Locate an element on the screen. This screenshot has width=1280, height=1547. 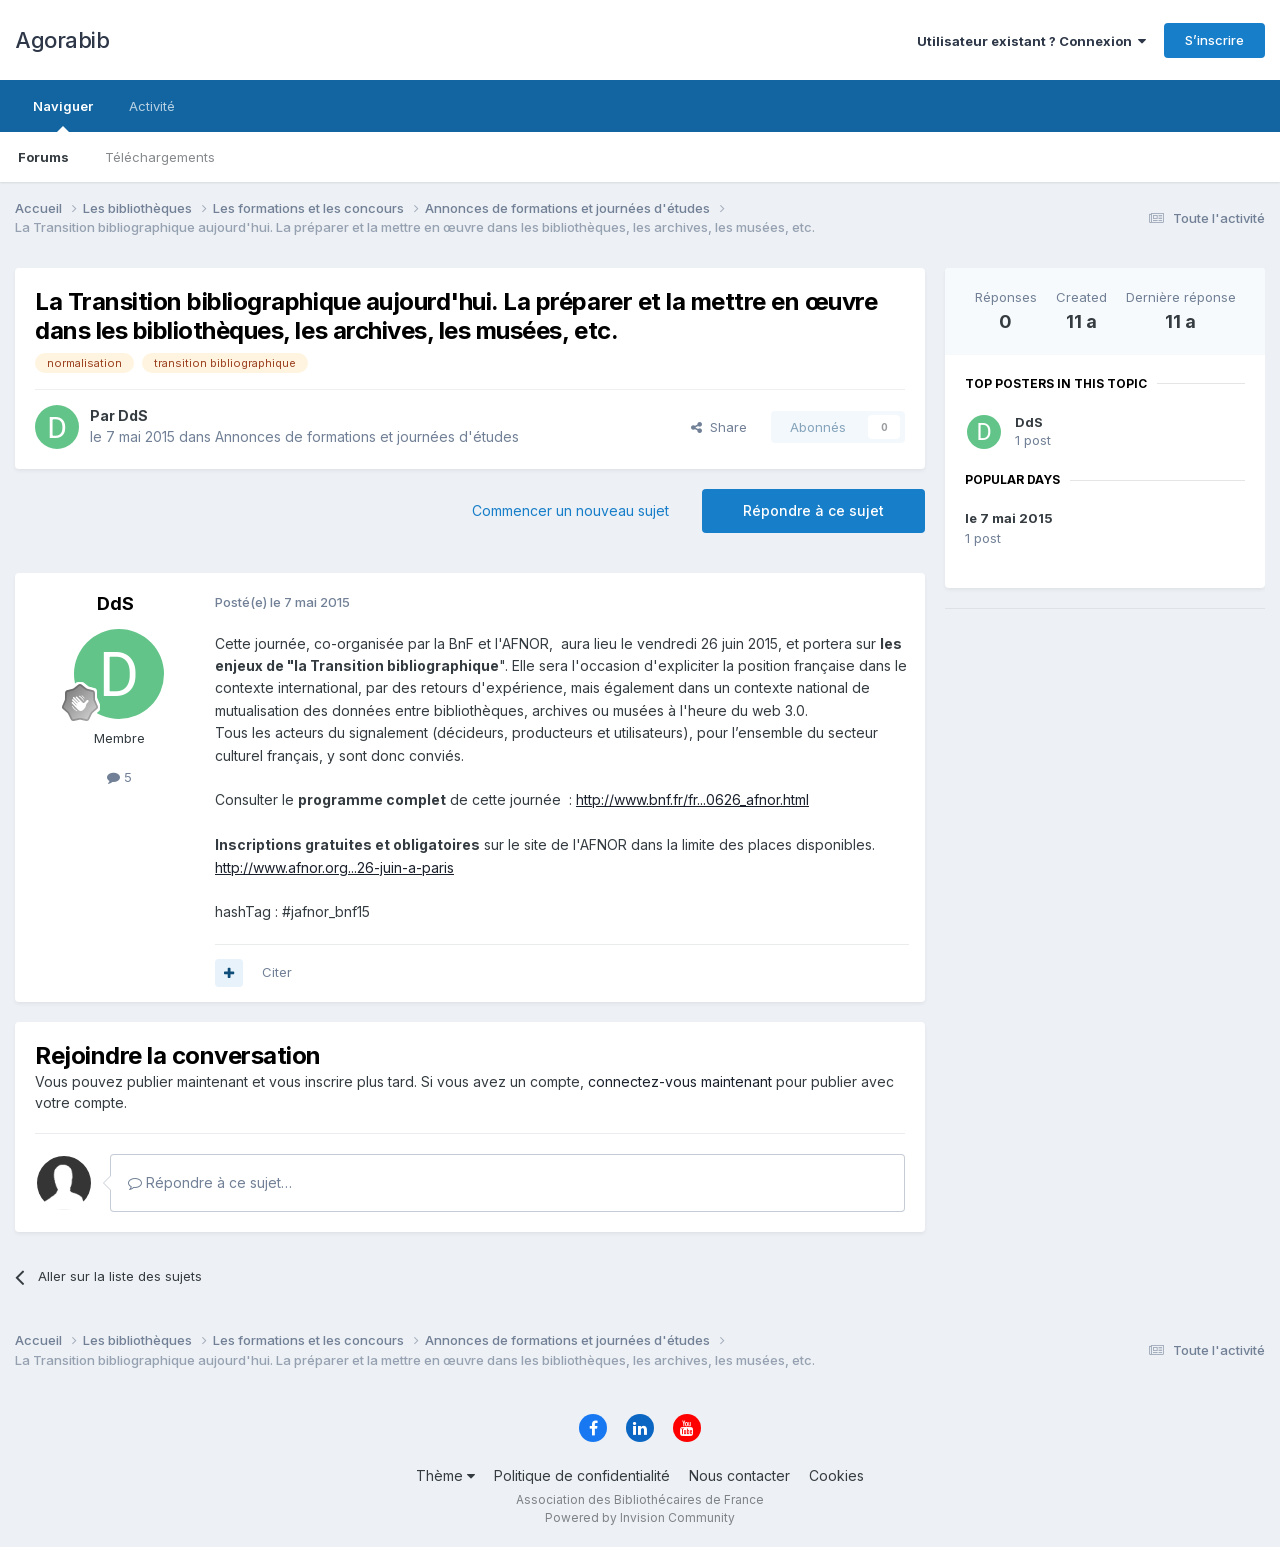
Share is located at coordinates (719, 427).